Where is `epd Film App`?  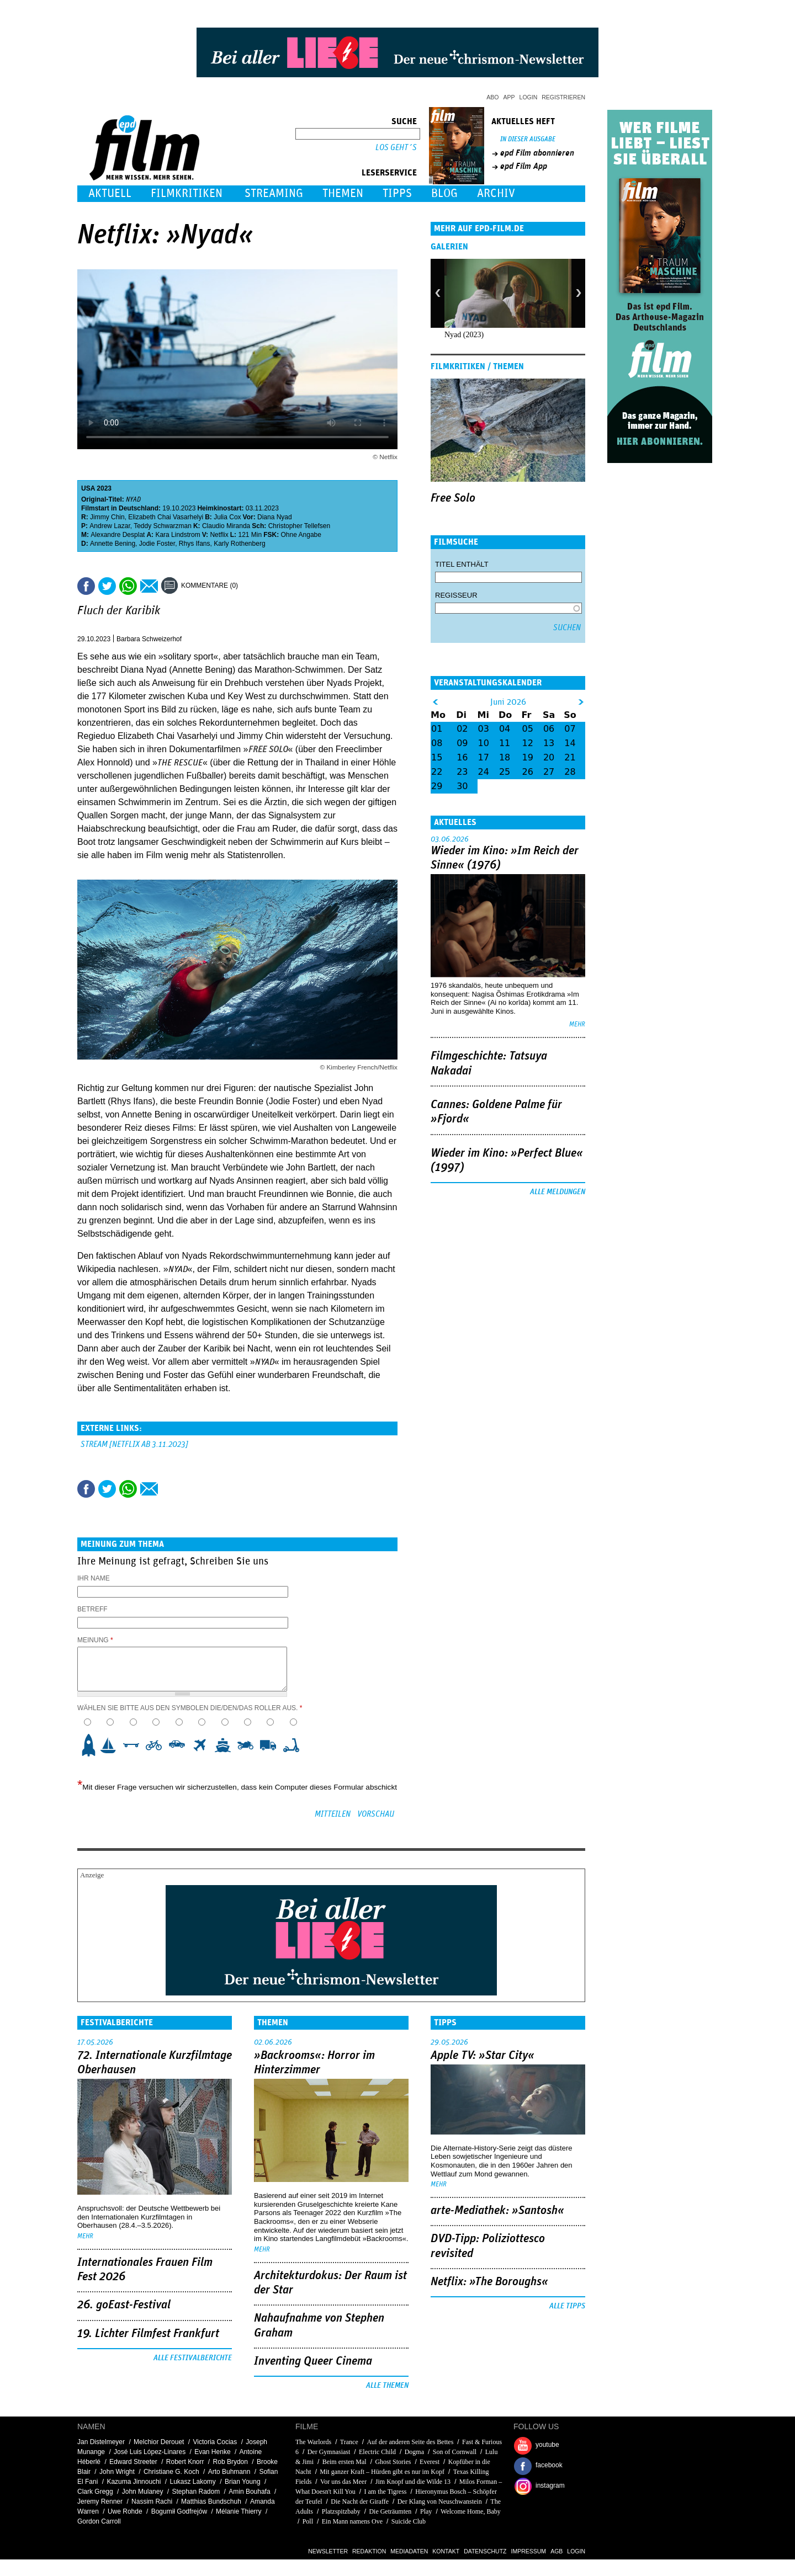
epd Film App is located at coordinates (523, 166).